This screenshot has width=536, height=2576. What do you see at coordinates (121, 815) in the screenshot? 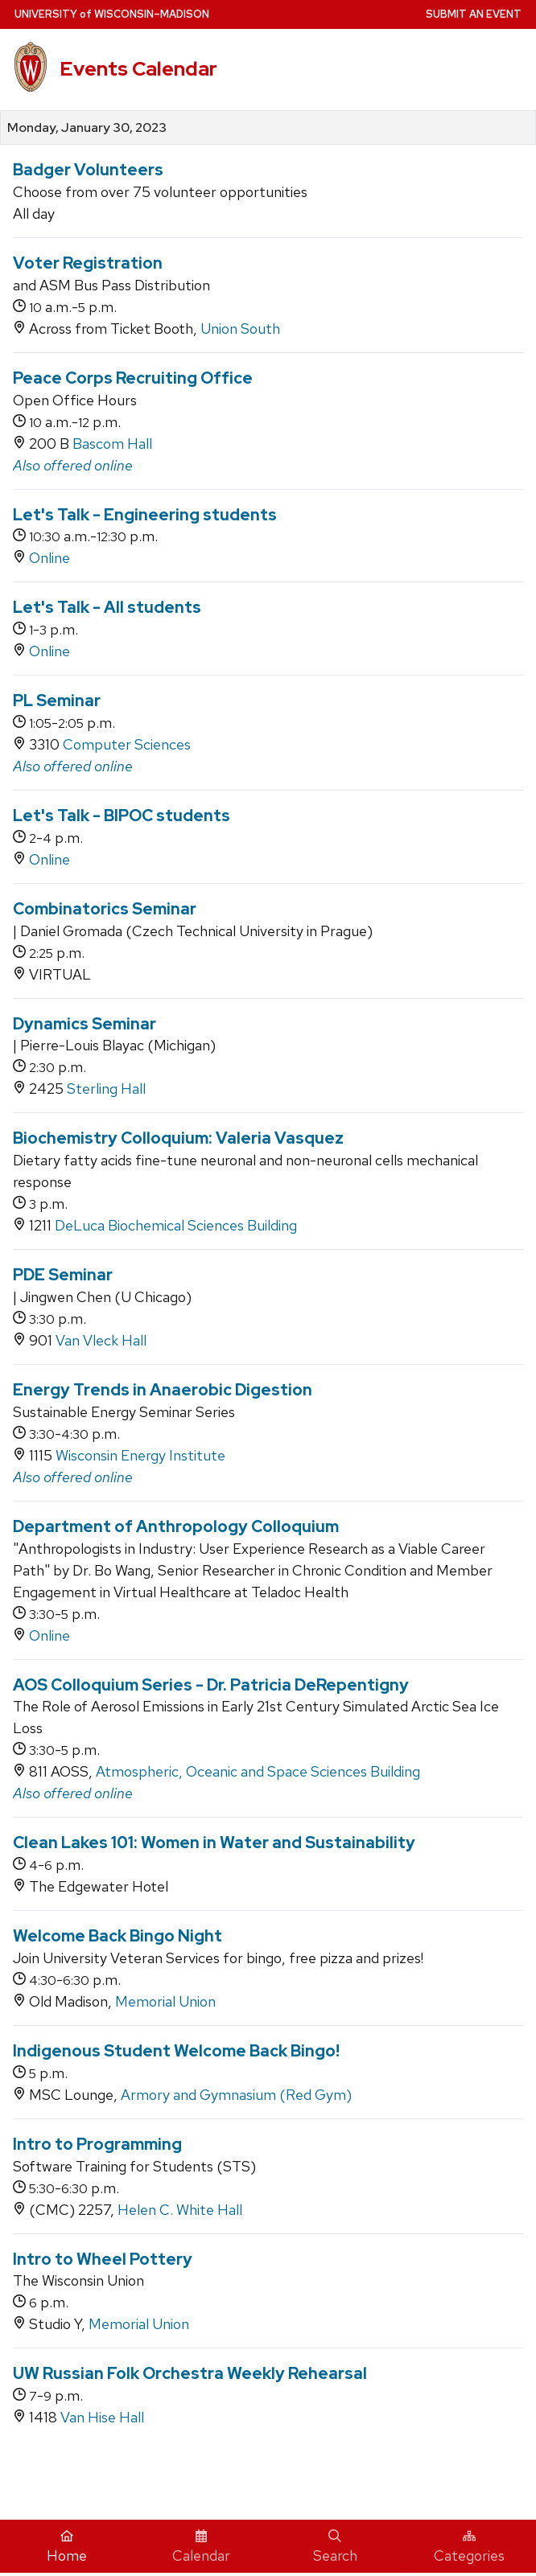
I see `Let's Talk - BIPOC students` at bounding box center [121, 815].